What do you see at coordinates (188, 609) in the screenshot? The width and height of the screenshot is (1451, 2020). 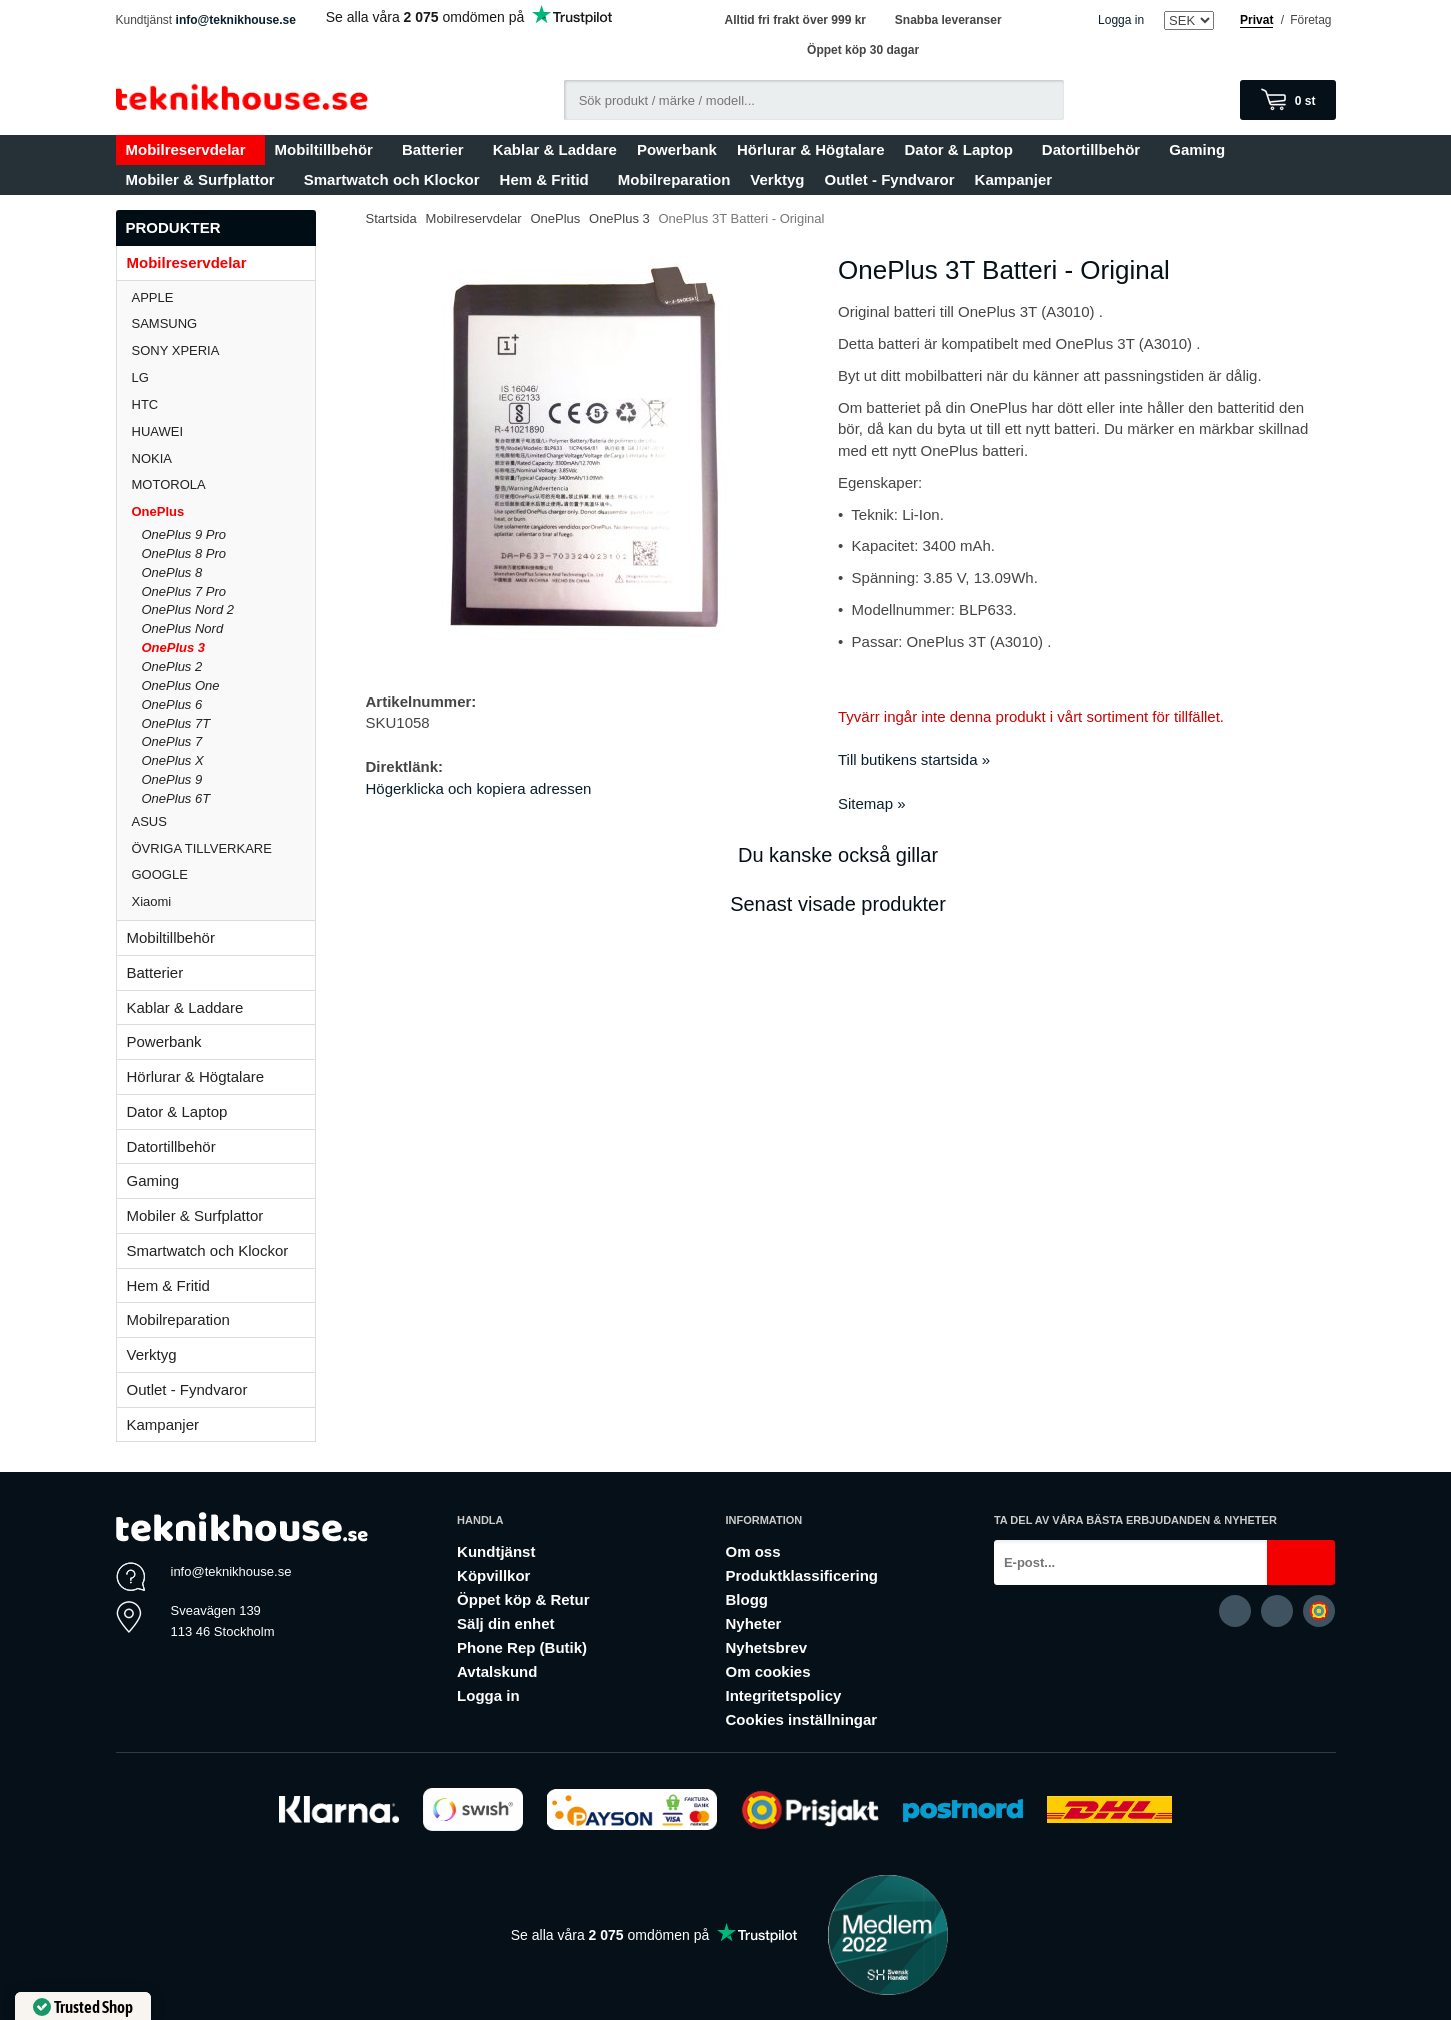 I see `OnePlus Nord 2` at bounding box center [188, 609].